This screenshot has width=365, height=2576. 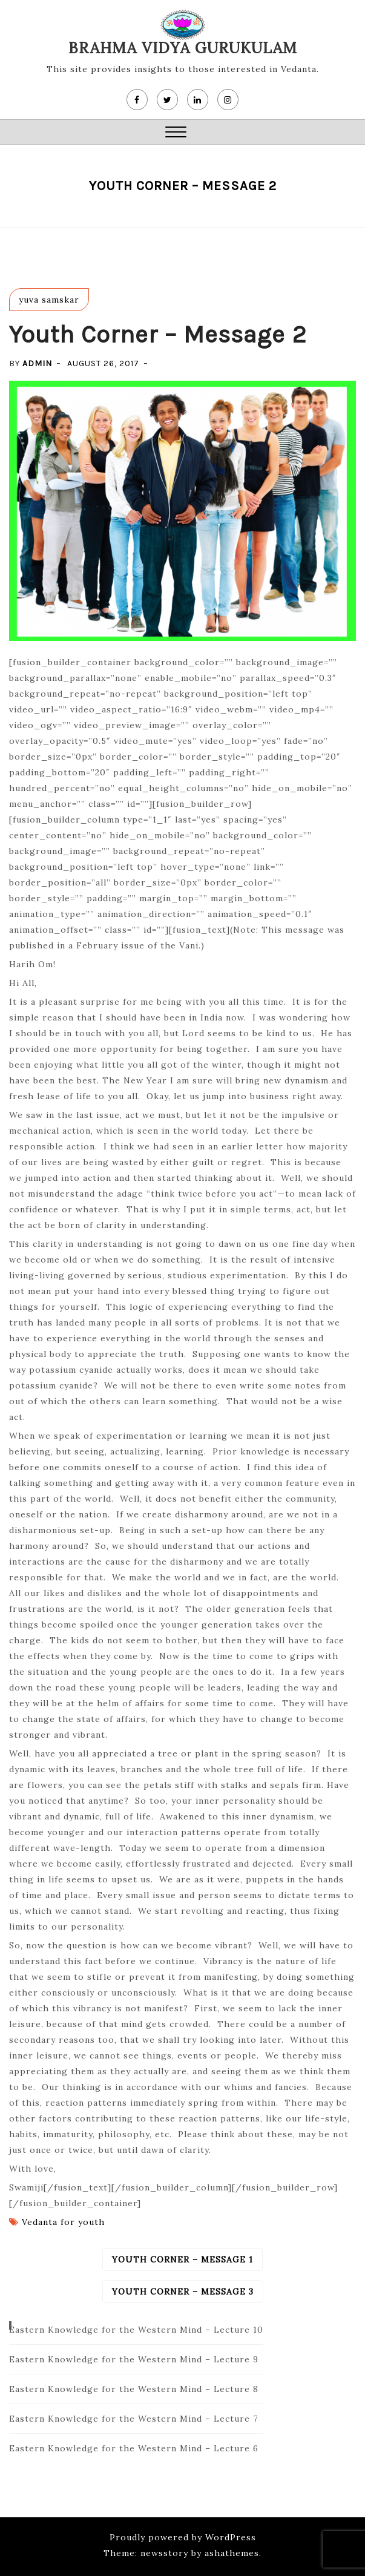 What do you see at coordinates (49, 299) in the screenshot?
I see `yuva samskar` at bounding box center [49, 299].